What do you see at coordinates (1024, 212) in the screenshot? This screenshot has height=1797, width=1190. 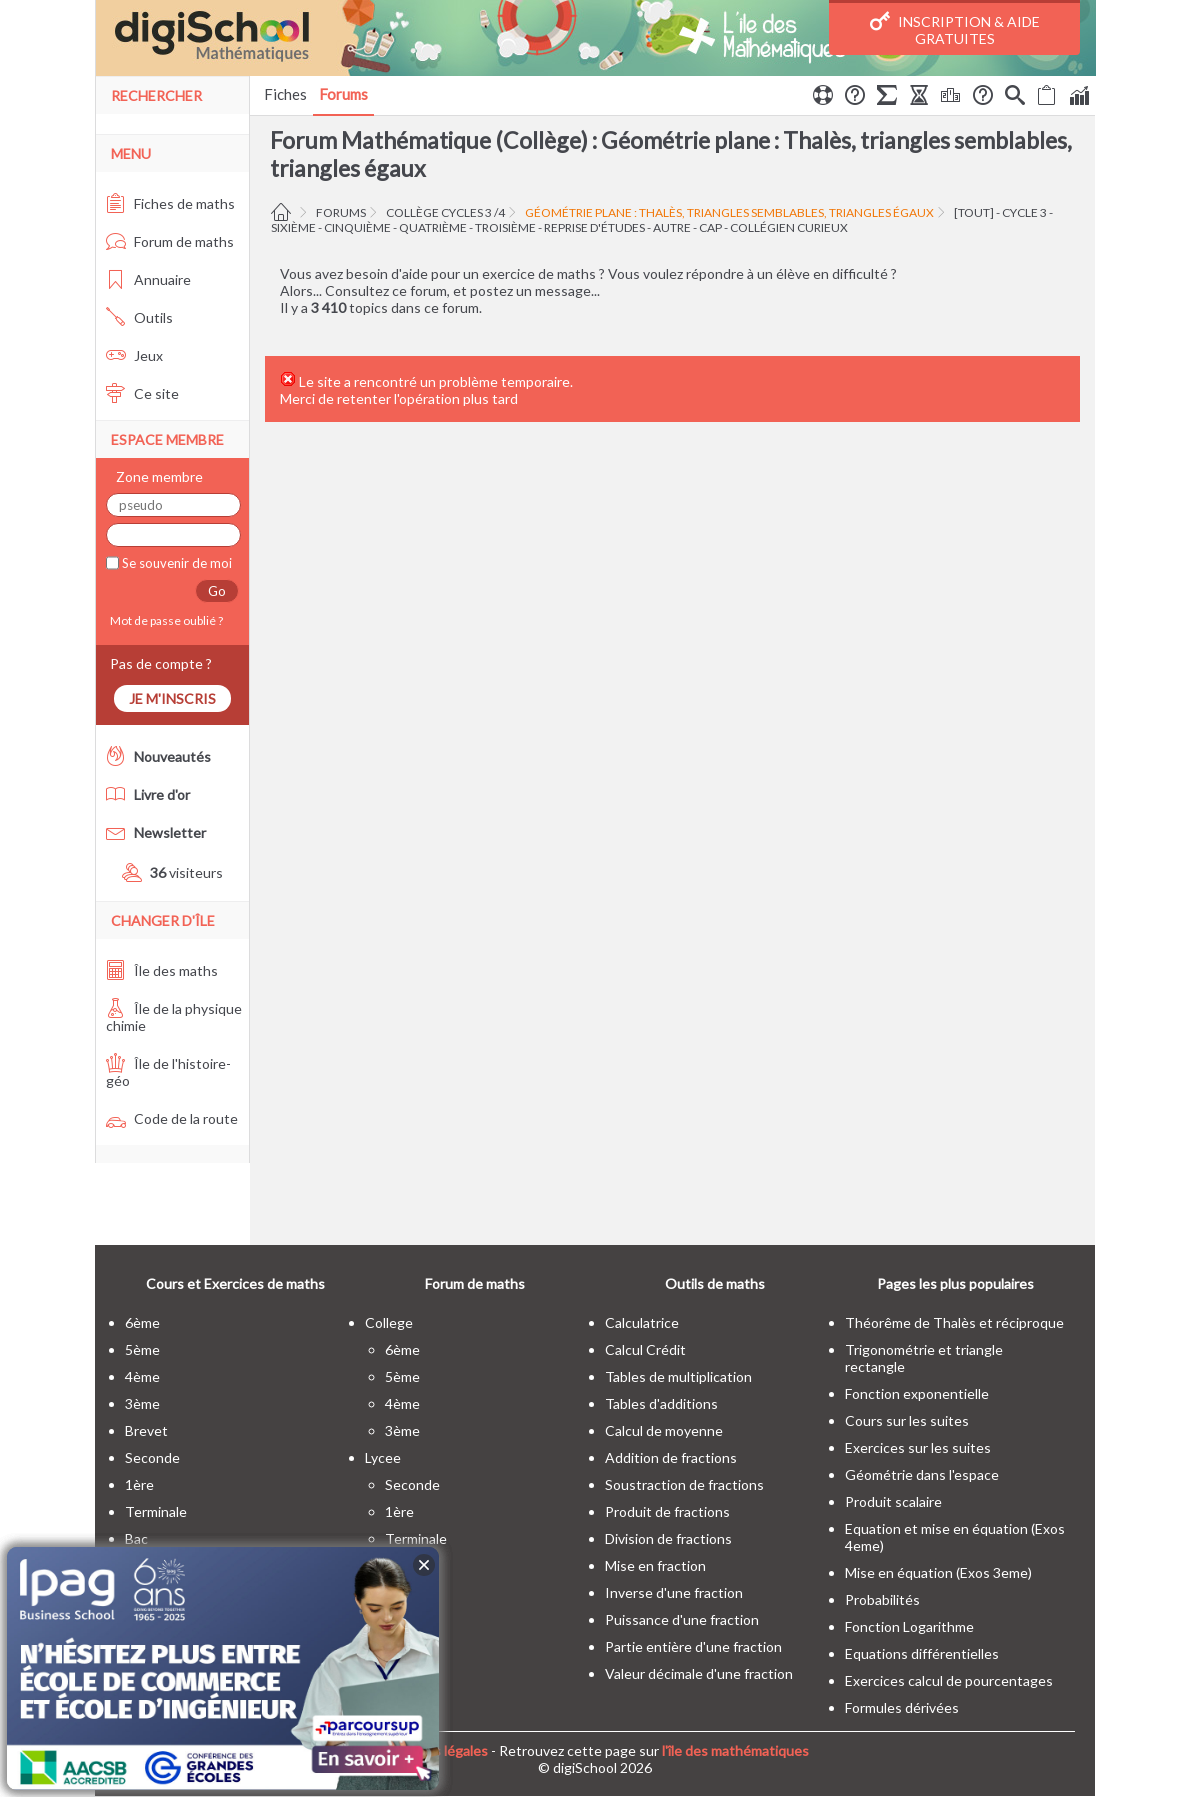 I see `cycle 3` at bounding box center [1024, 212].